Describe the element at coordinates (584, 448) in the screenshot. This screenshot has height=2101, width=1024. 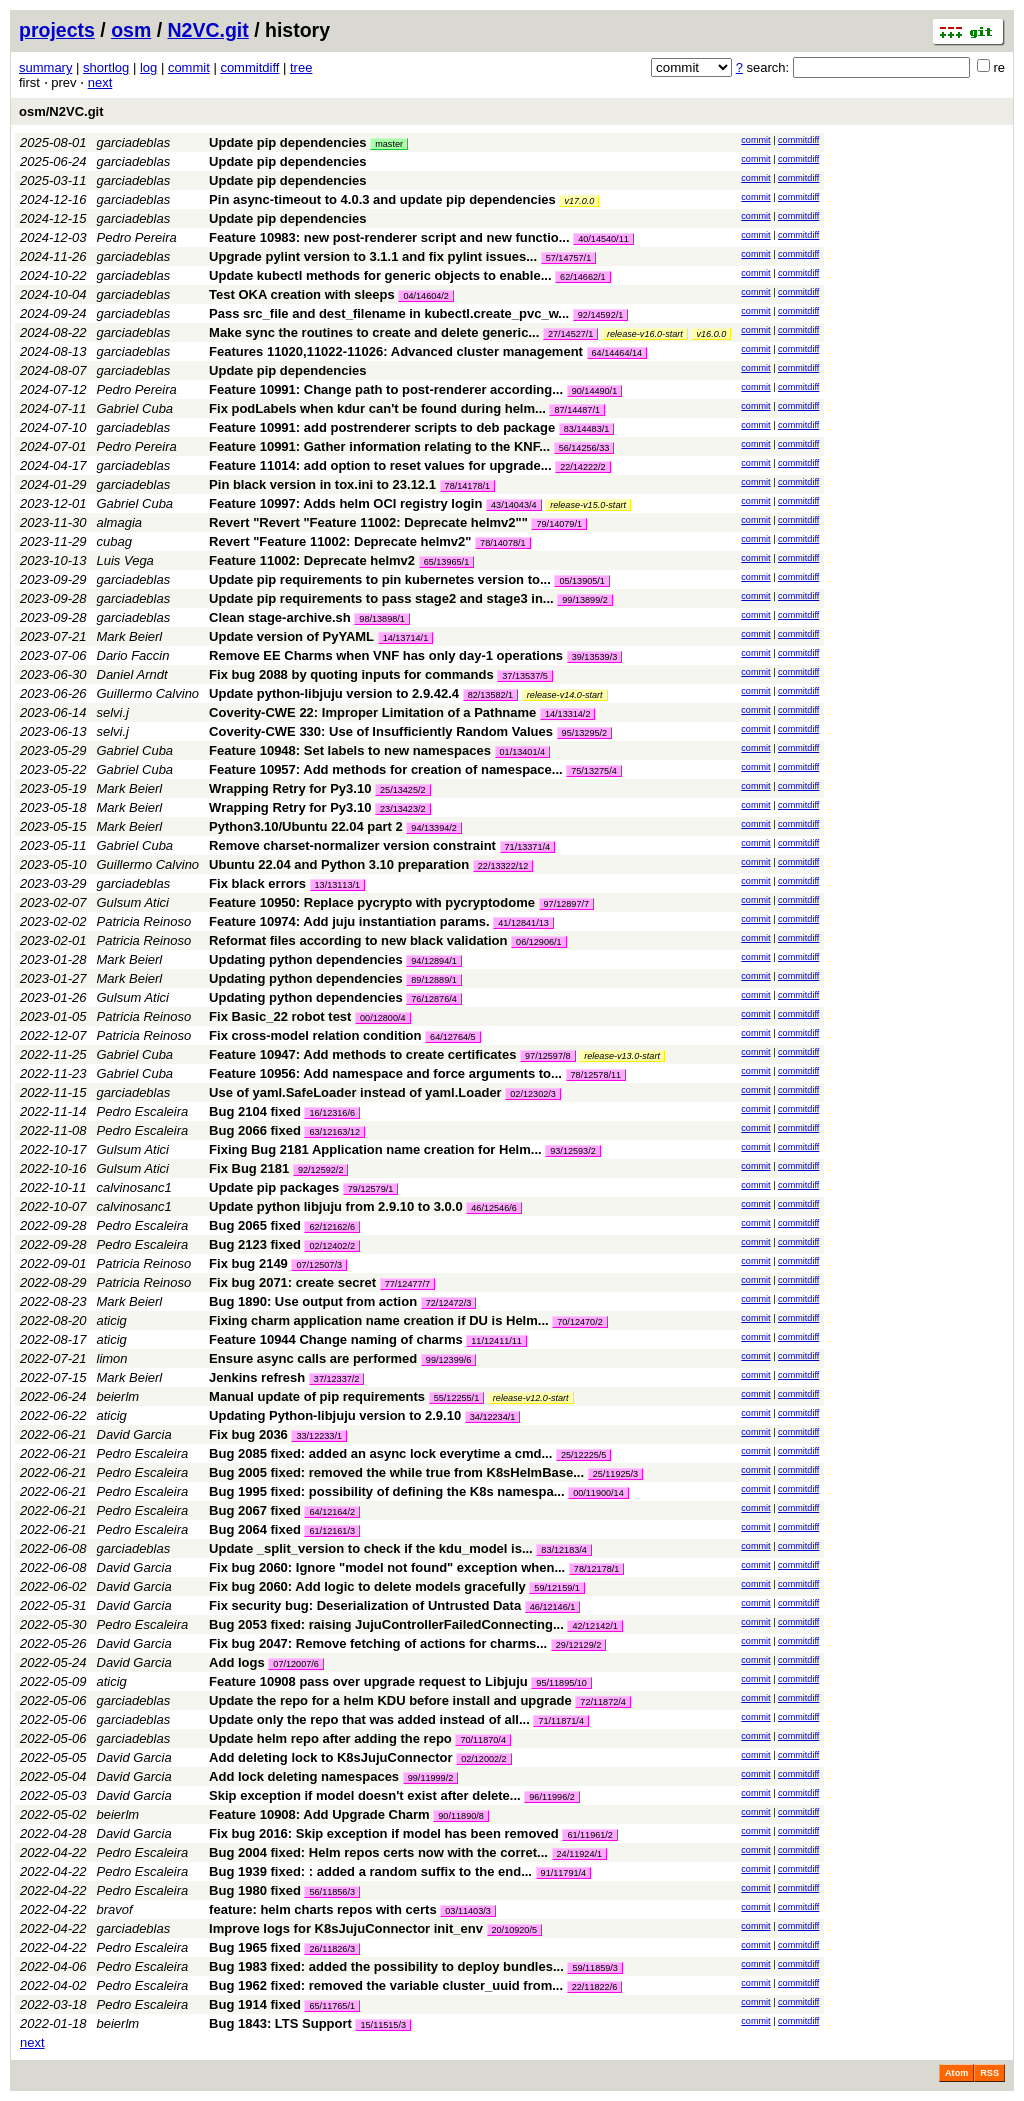
I see `56/14256/33` at that location.